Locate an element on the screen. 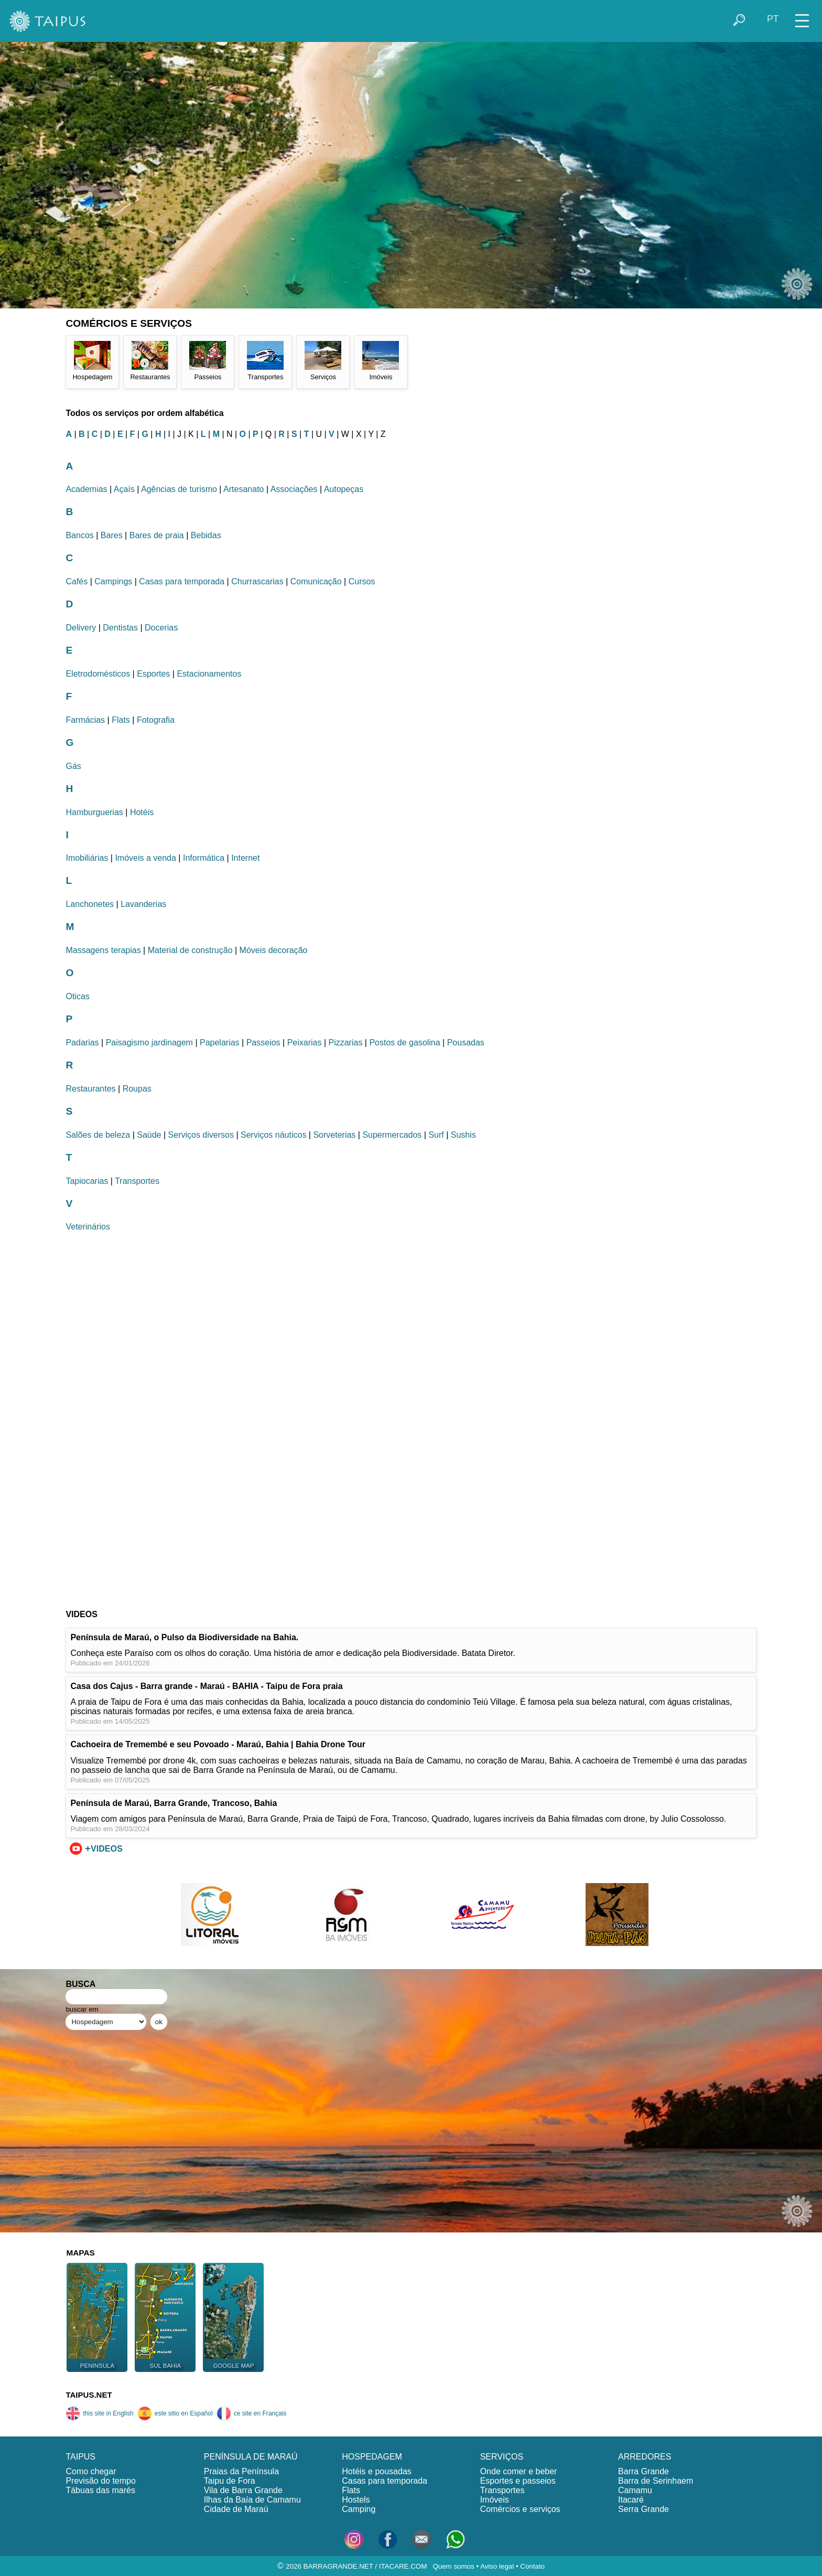 This screenshot has height=2576, width=822. Paisagismo jardinagem is located at coordinates (149, 1042).